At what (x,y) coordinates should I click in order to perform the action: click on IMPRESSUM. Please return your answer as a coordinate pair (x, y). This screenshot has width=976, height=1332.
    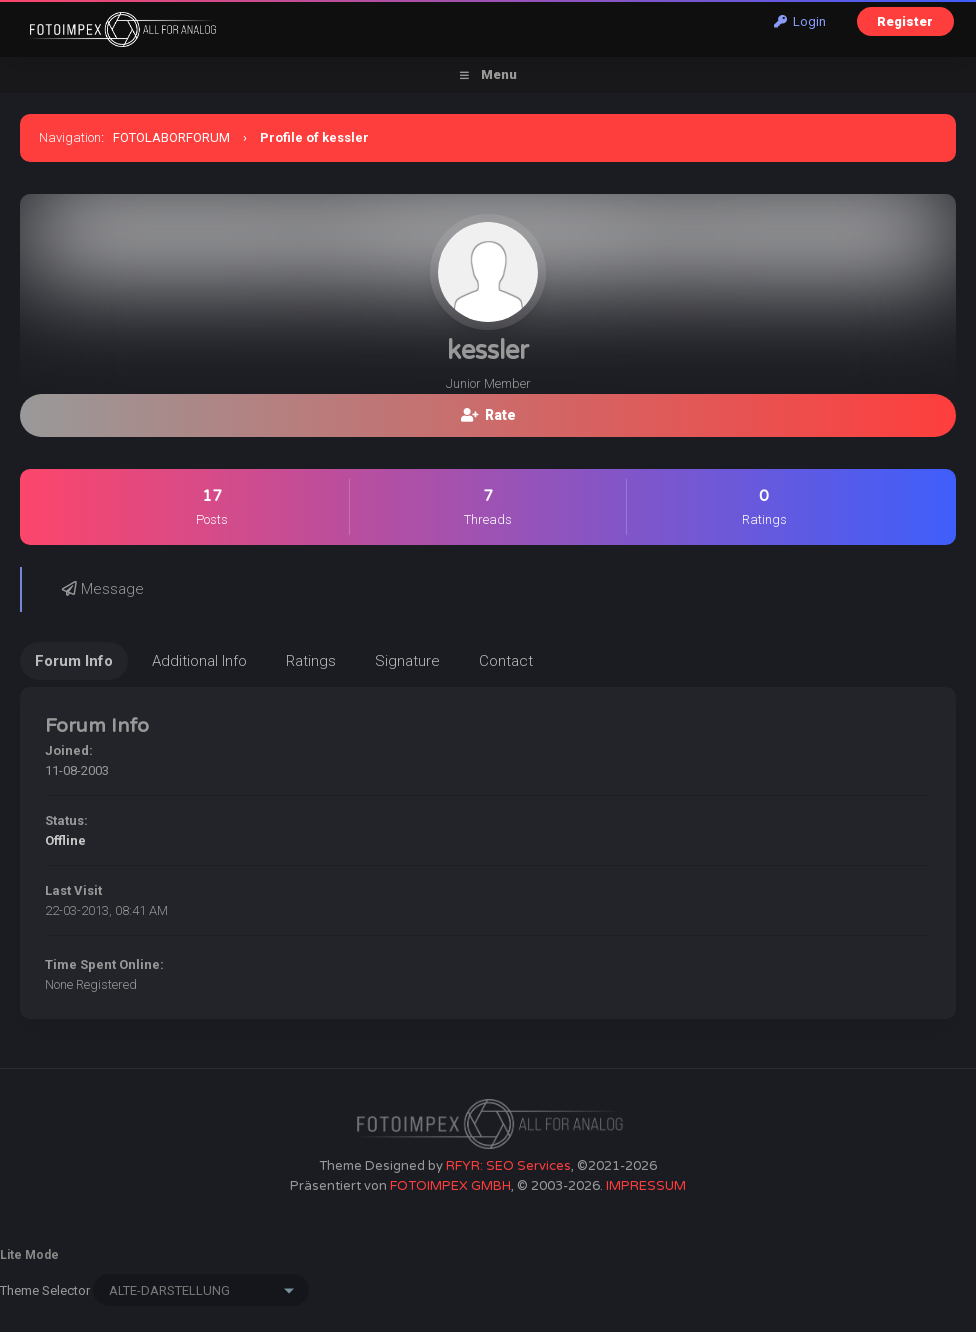
    Looking at the image, I should click on (646, 1186).